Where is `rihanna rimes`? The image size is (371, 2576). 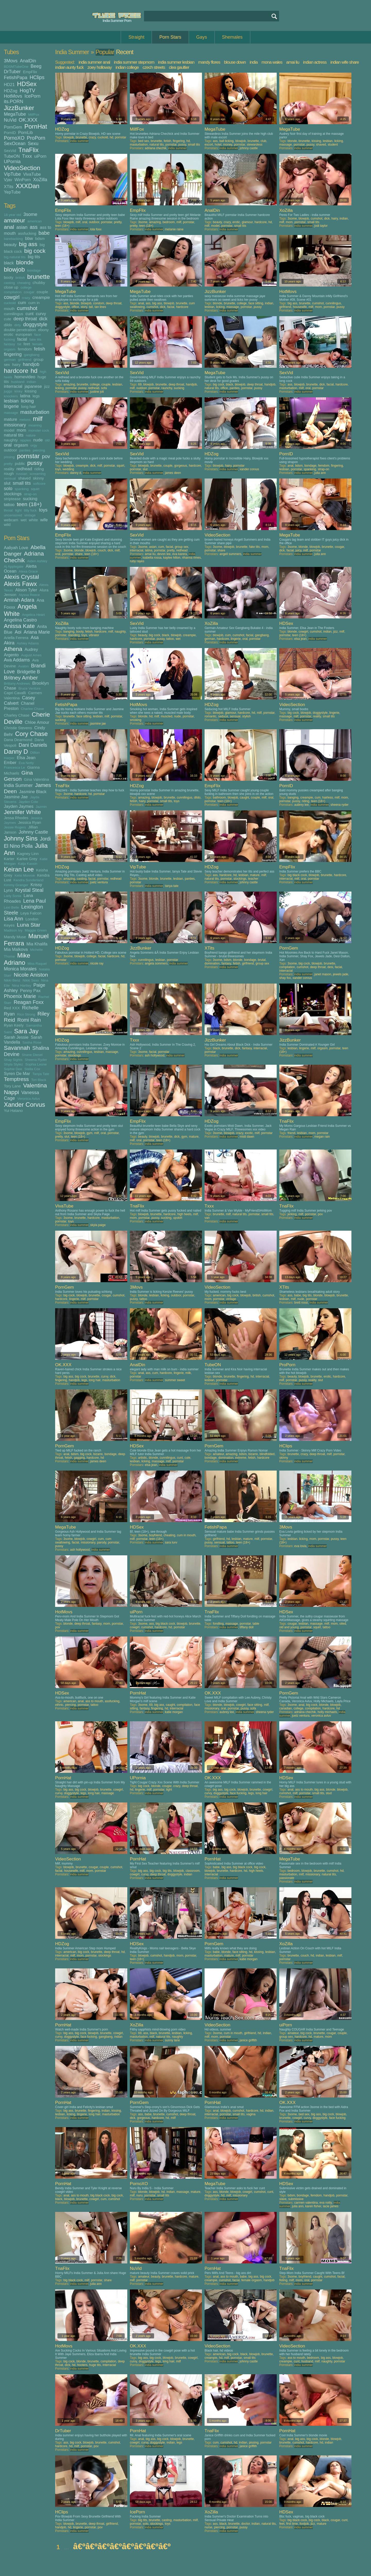 rihanna rimes is located at coordinates (191, 557).